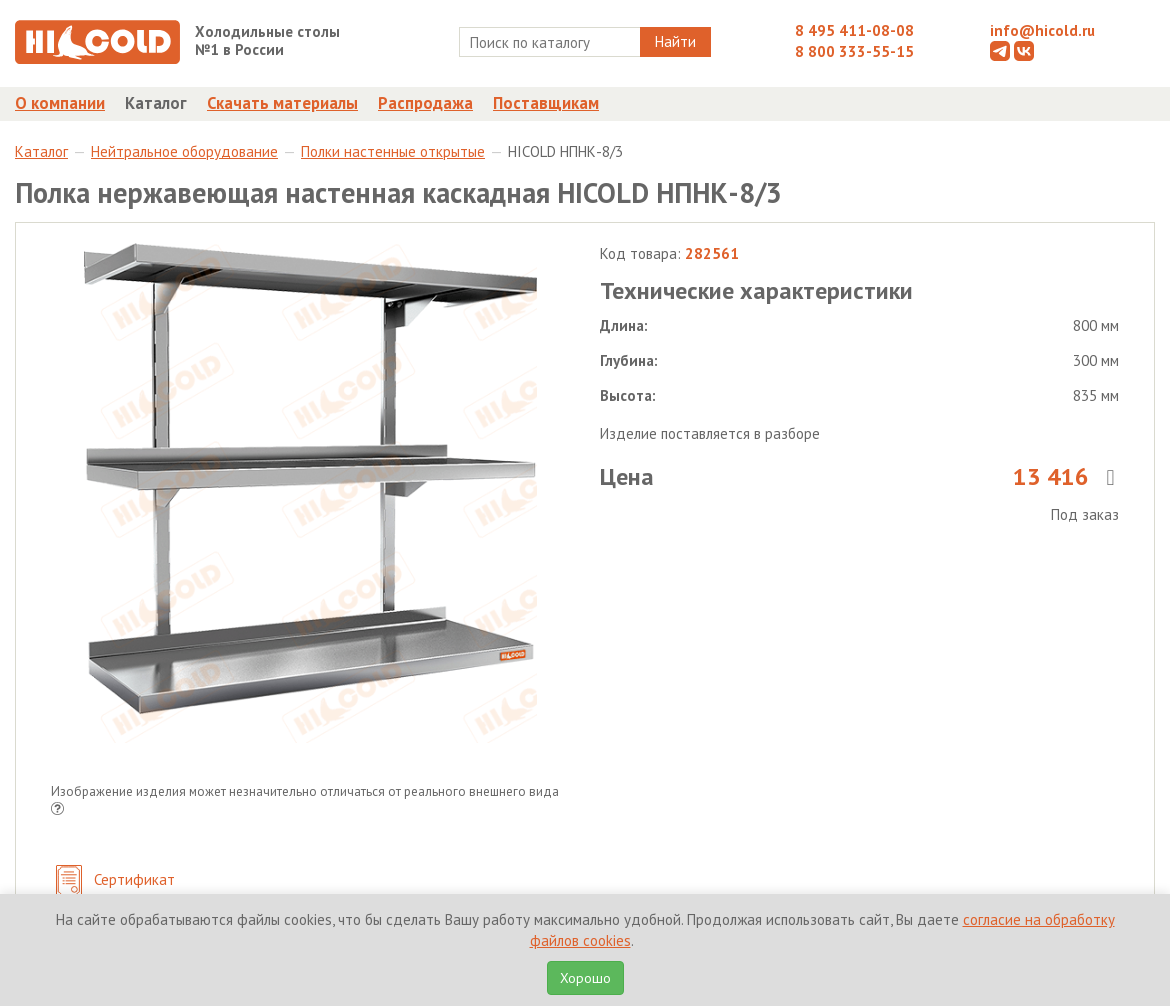 Image resolution: width=1170 pixels, height=1006 pixels. What do you see at coordinates (675, 41) in the screenshot?
I see `Найти` at bounding box center [675, 41].